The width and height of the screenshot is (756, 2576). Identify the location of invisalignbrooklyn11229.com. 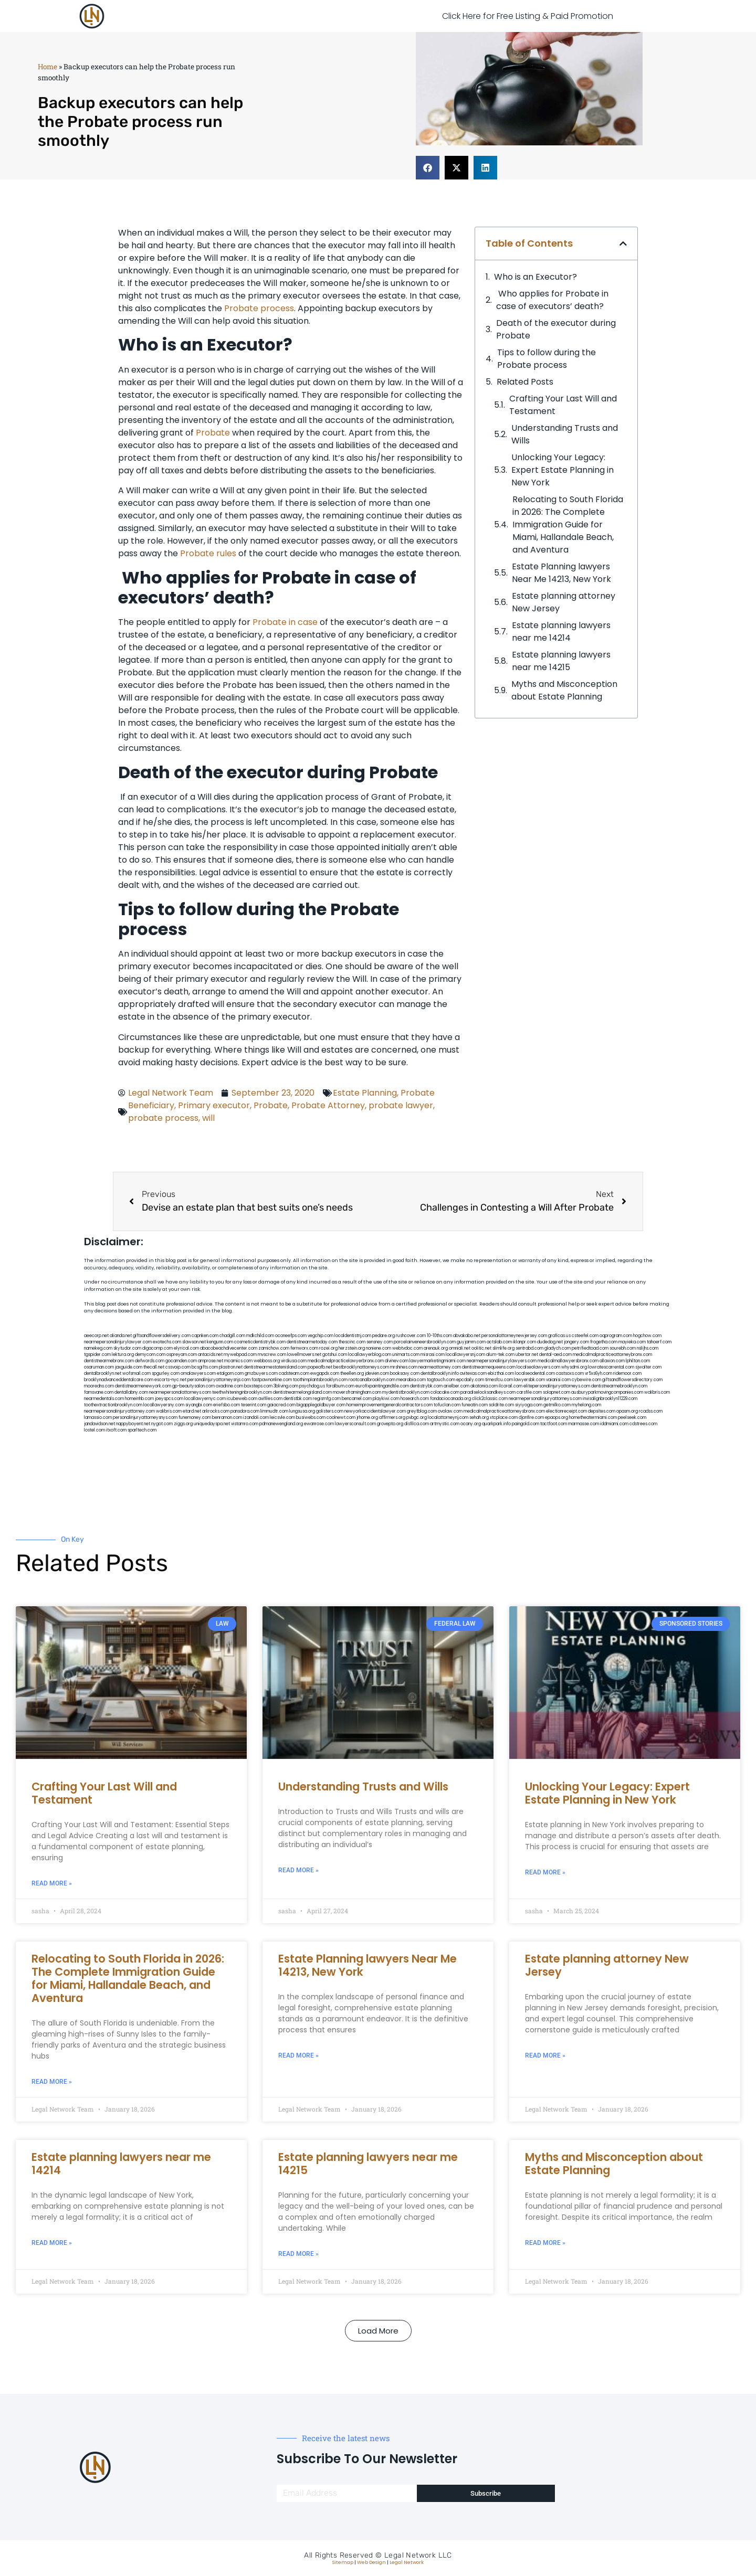
(610, 1399).